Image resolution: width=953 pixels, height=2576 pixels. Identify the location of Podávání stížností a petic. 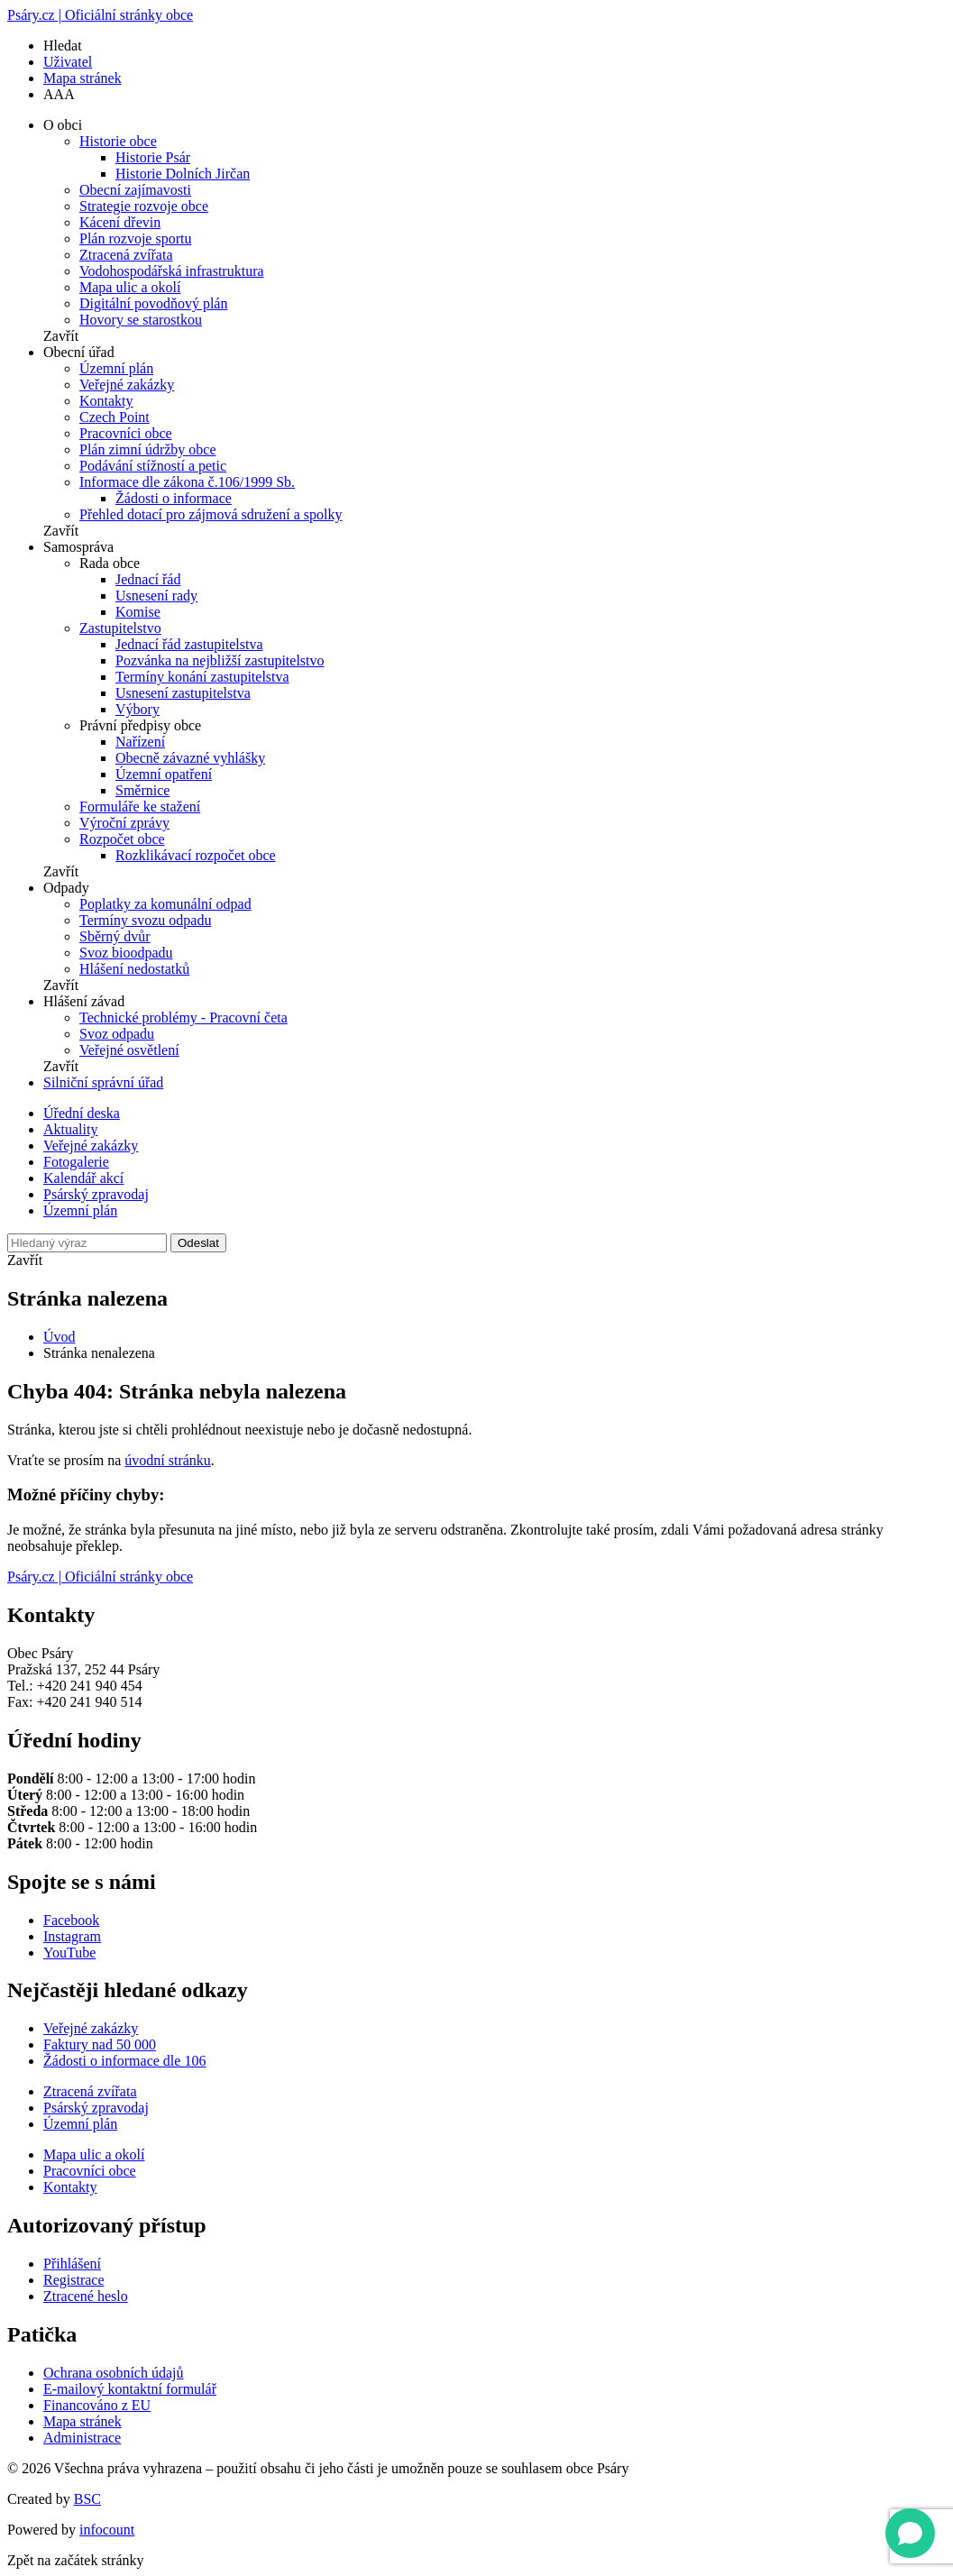
(152, 465).